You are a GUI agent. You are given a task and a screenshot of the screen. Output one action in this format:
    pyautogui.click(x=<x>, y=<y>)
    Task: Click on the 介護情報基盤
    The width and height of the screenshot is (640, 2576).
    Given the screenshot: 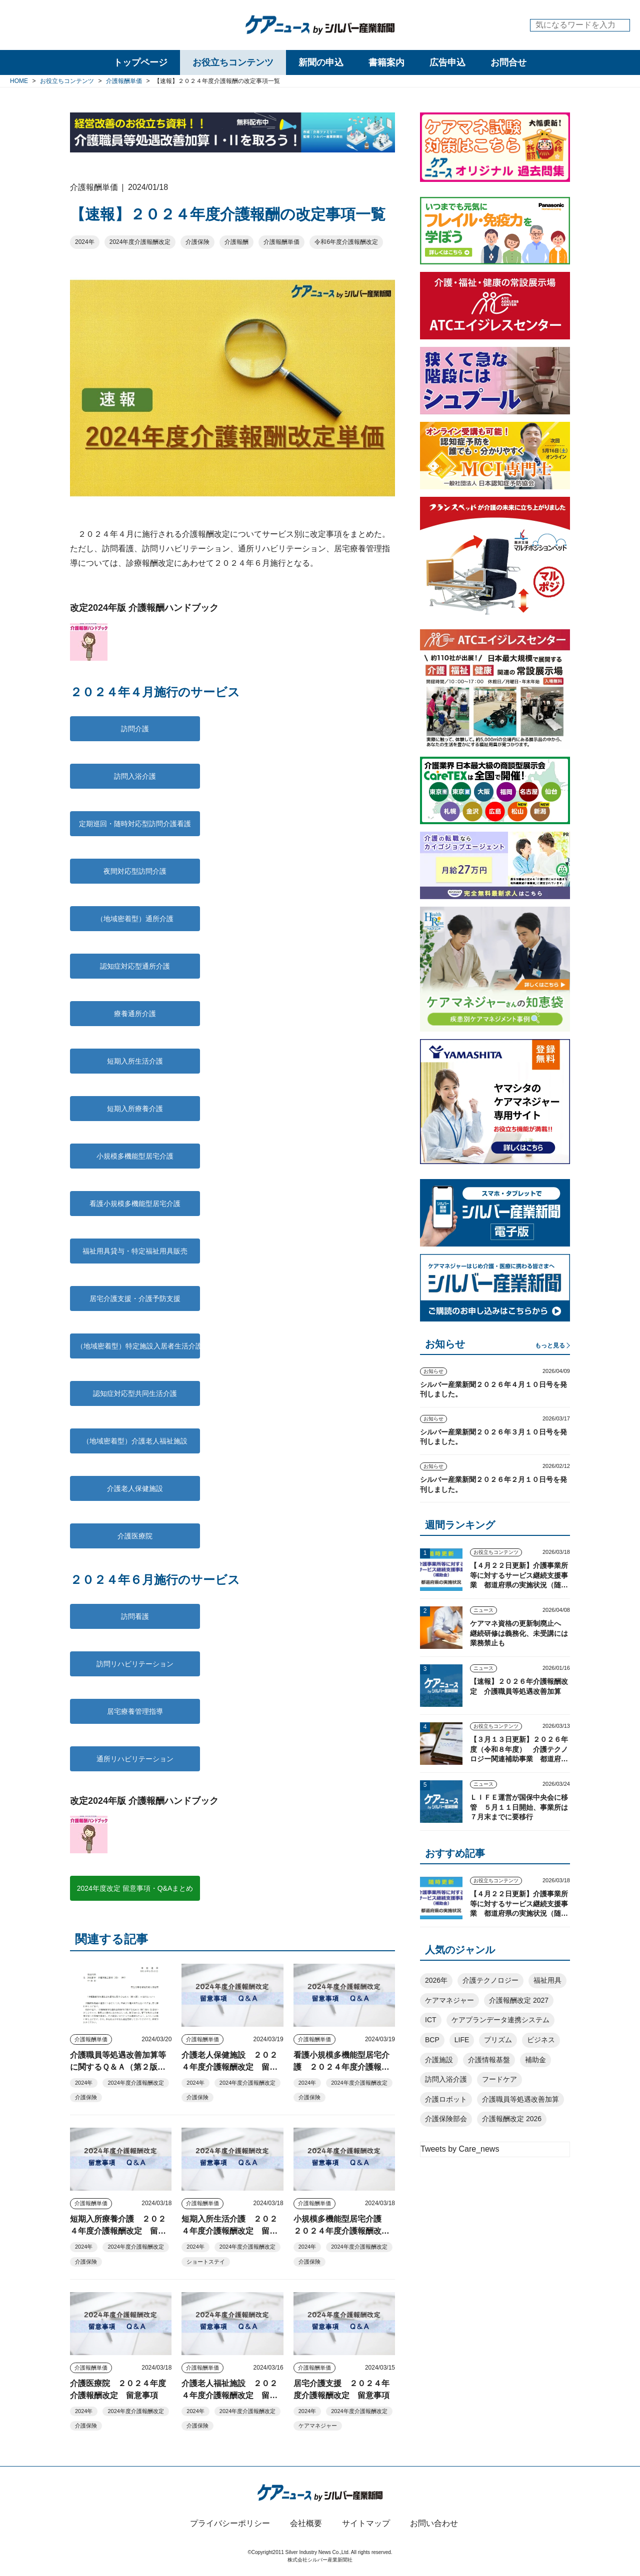 What is the action you would take?
    pyautogui.click(x=489, y=2060)
    